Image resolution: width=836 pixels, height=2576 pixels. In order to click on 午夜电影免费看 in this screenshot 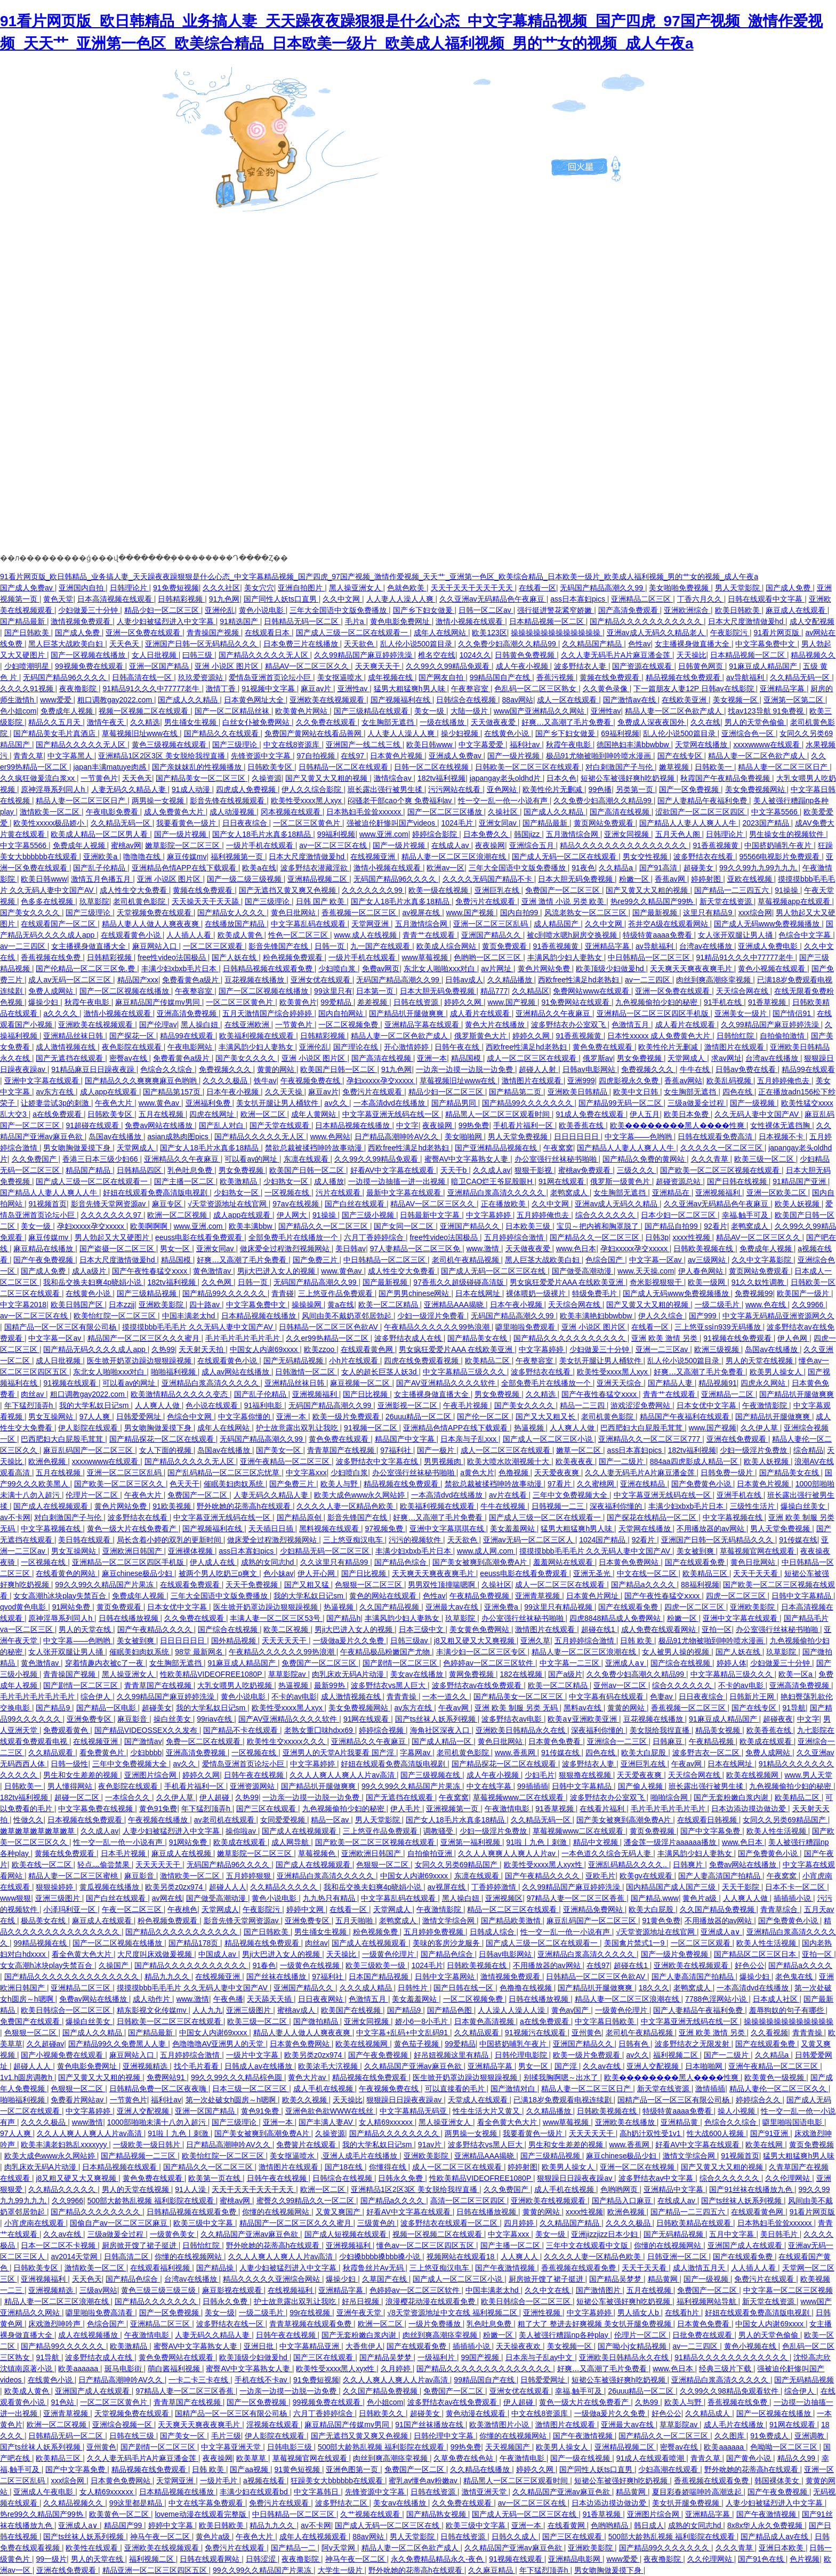, I will do `click(113, 811)`.